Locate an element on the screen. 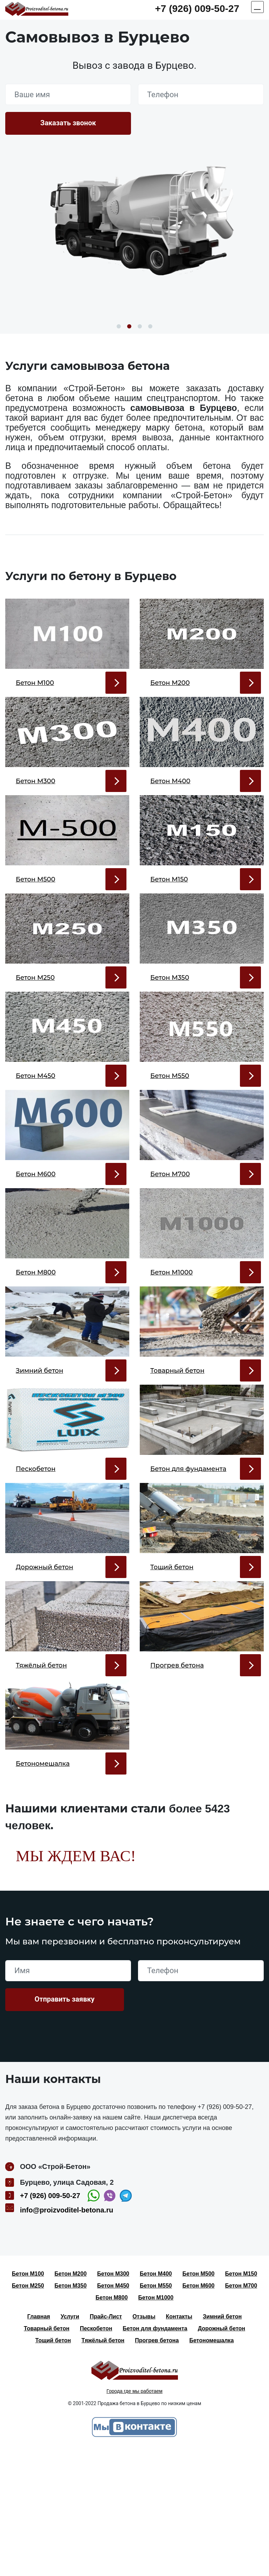 The height and width of the screenshot is (2576, 269). 3 [button] is located at coordinates (140, 326).